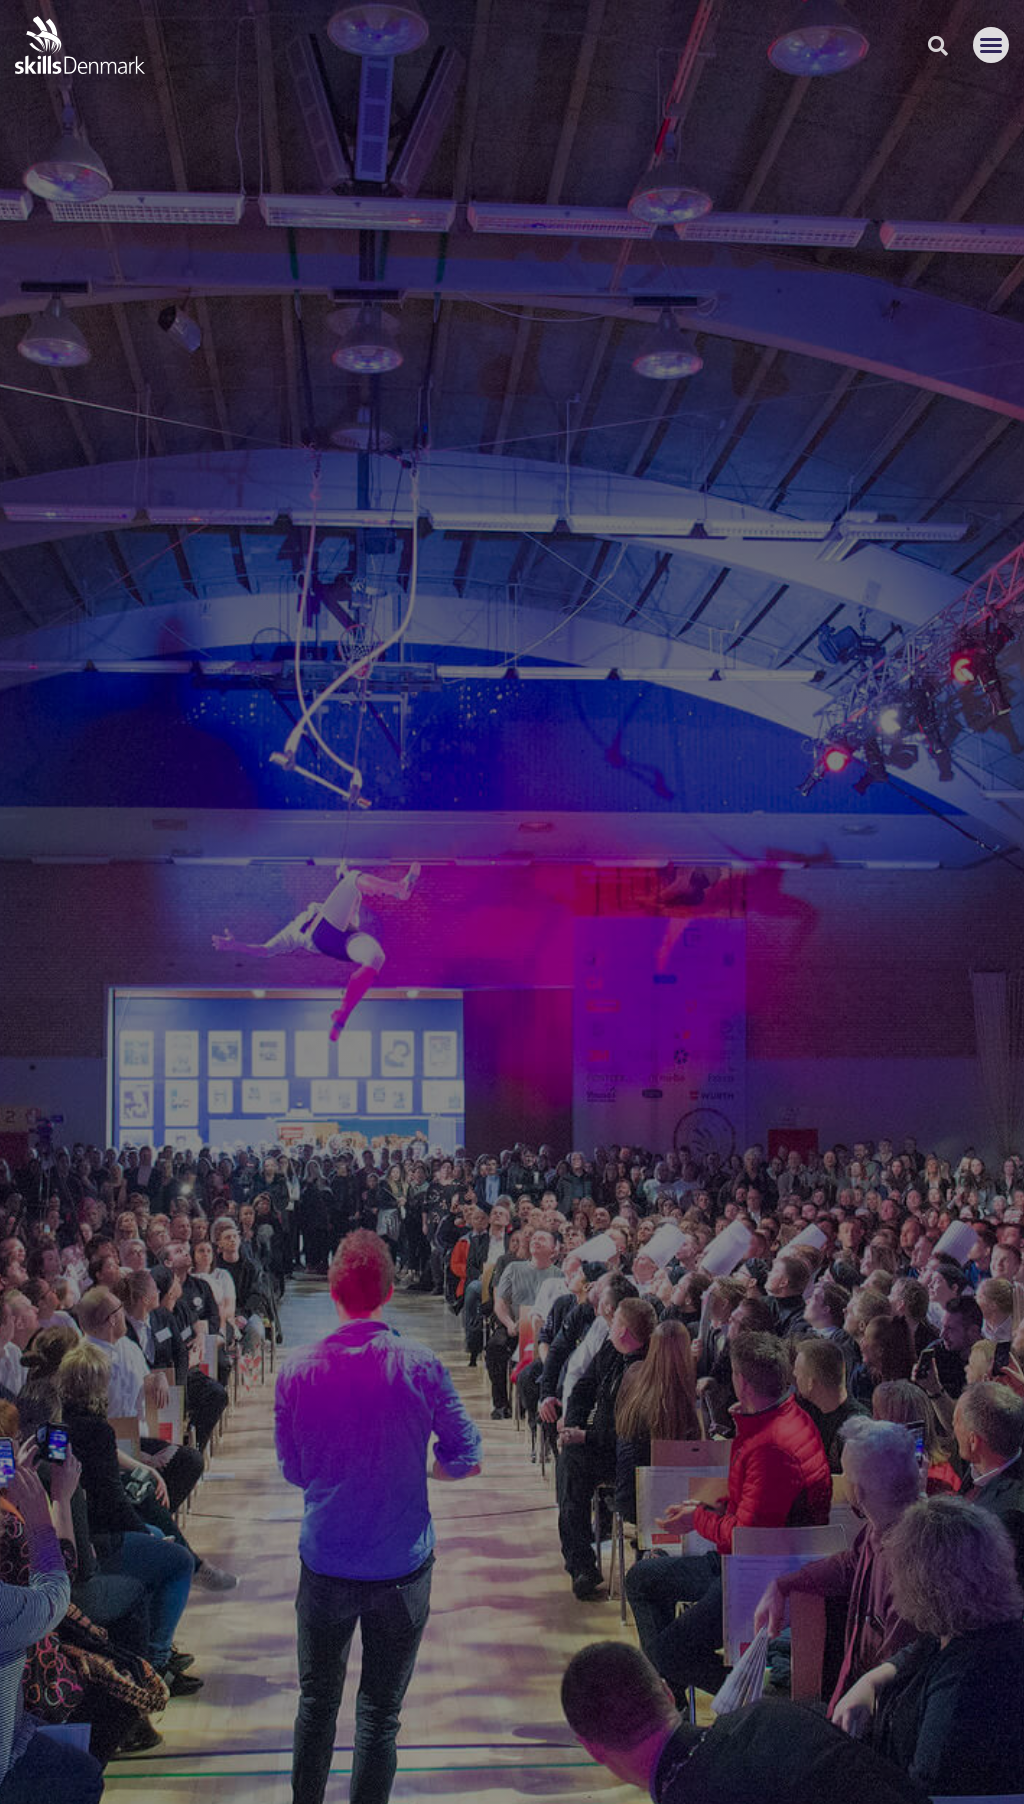 Image resolution: width=1024 pixels, height=1804 pixels. What do you see at coordinates (991, 45) in the screenshot?
I see `[button]` at bounding box center [991, 45].